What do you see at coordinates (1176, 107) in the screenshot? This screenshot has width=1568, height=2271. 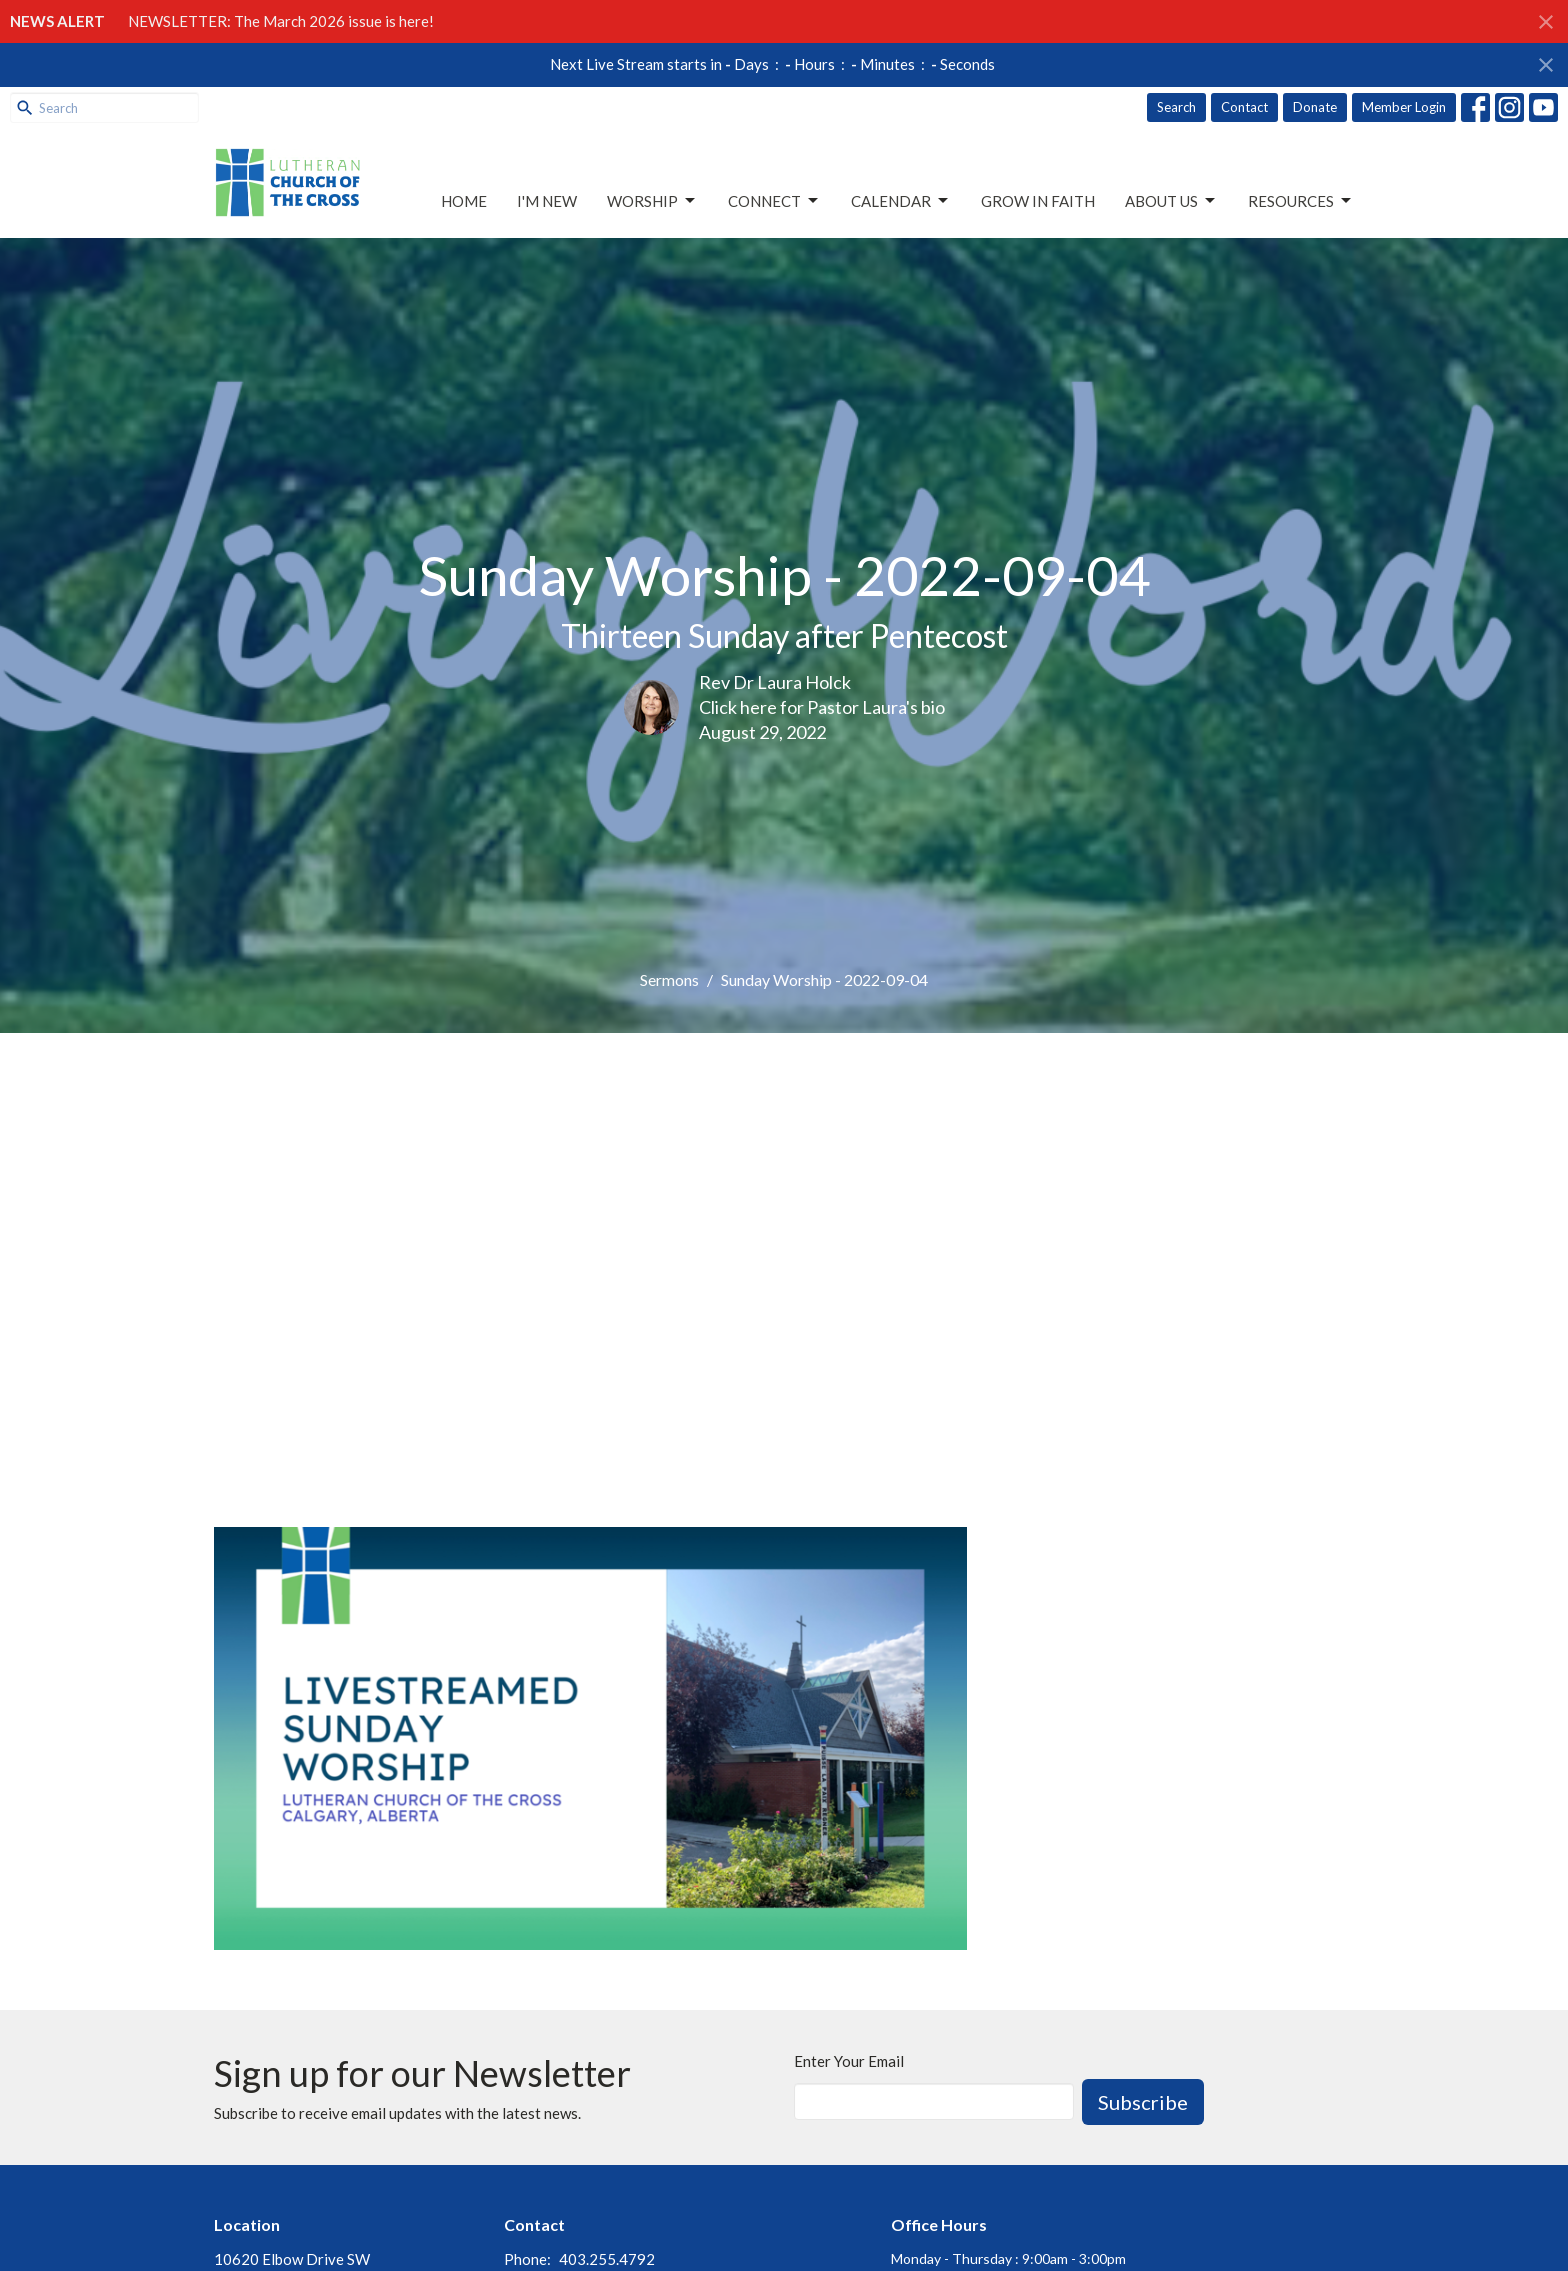 I see `Search` at bounding box center [1176, 107].